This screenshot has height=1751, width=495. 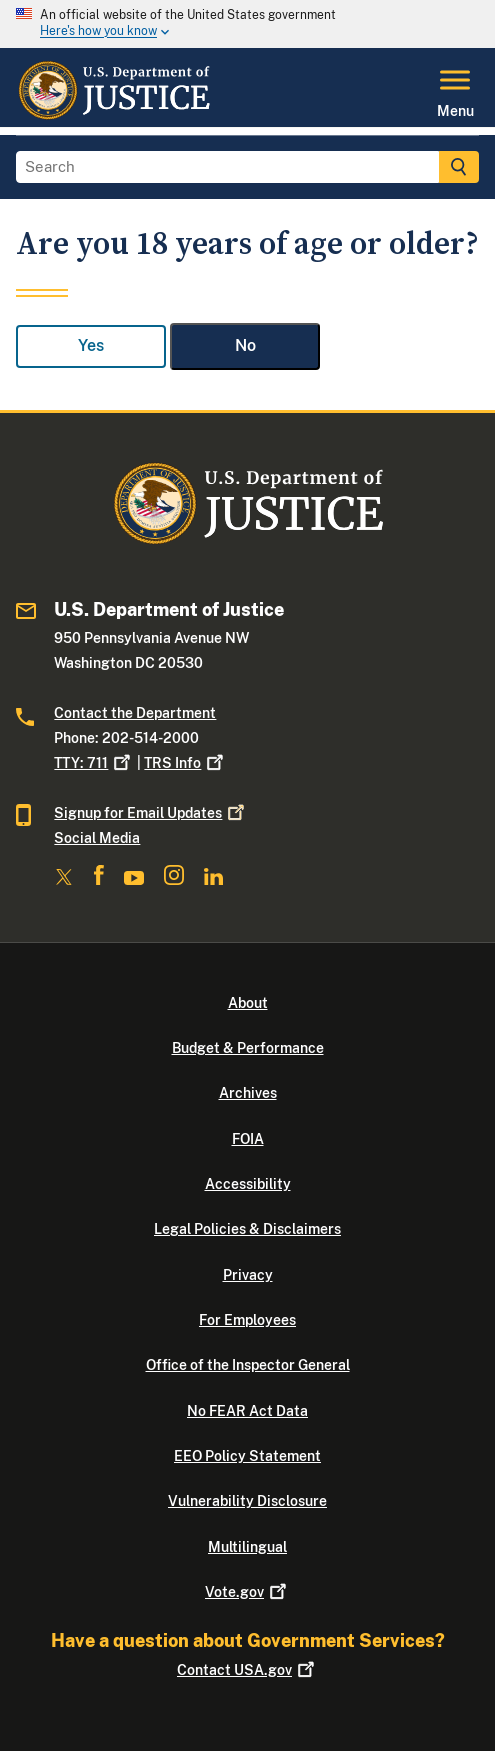 I want to click on Archives, so click(x=248, y=1093).